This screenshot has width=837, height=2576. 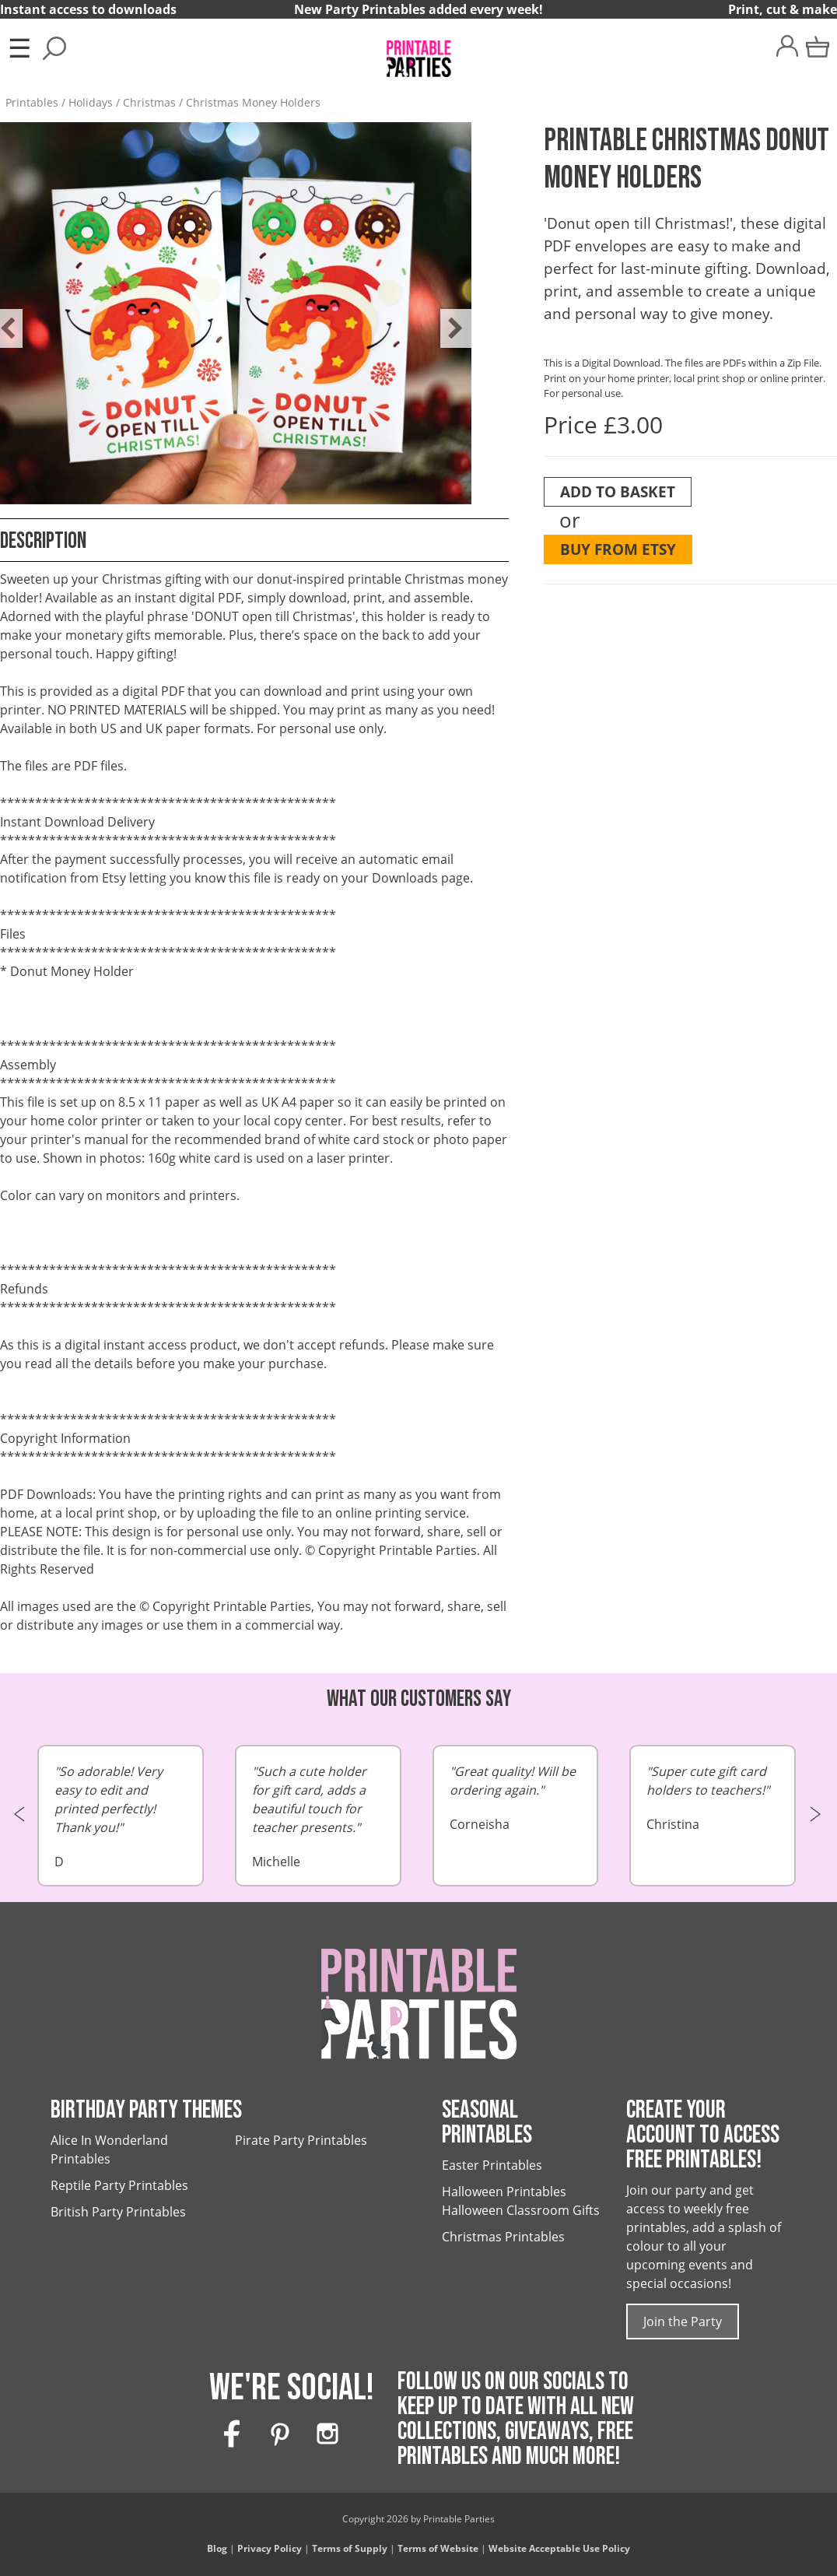 I want to click on Add To Basket, so click(x=617, y=491).